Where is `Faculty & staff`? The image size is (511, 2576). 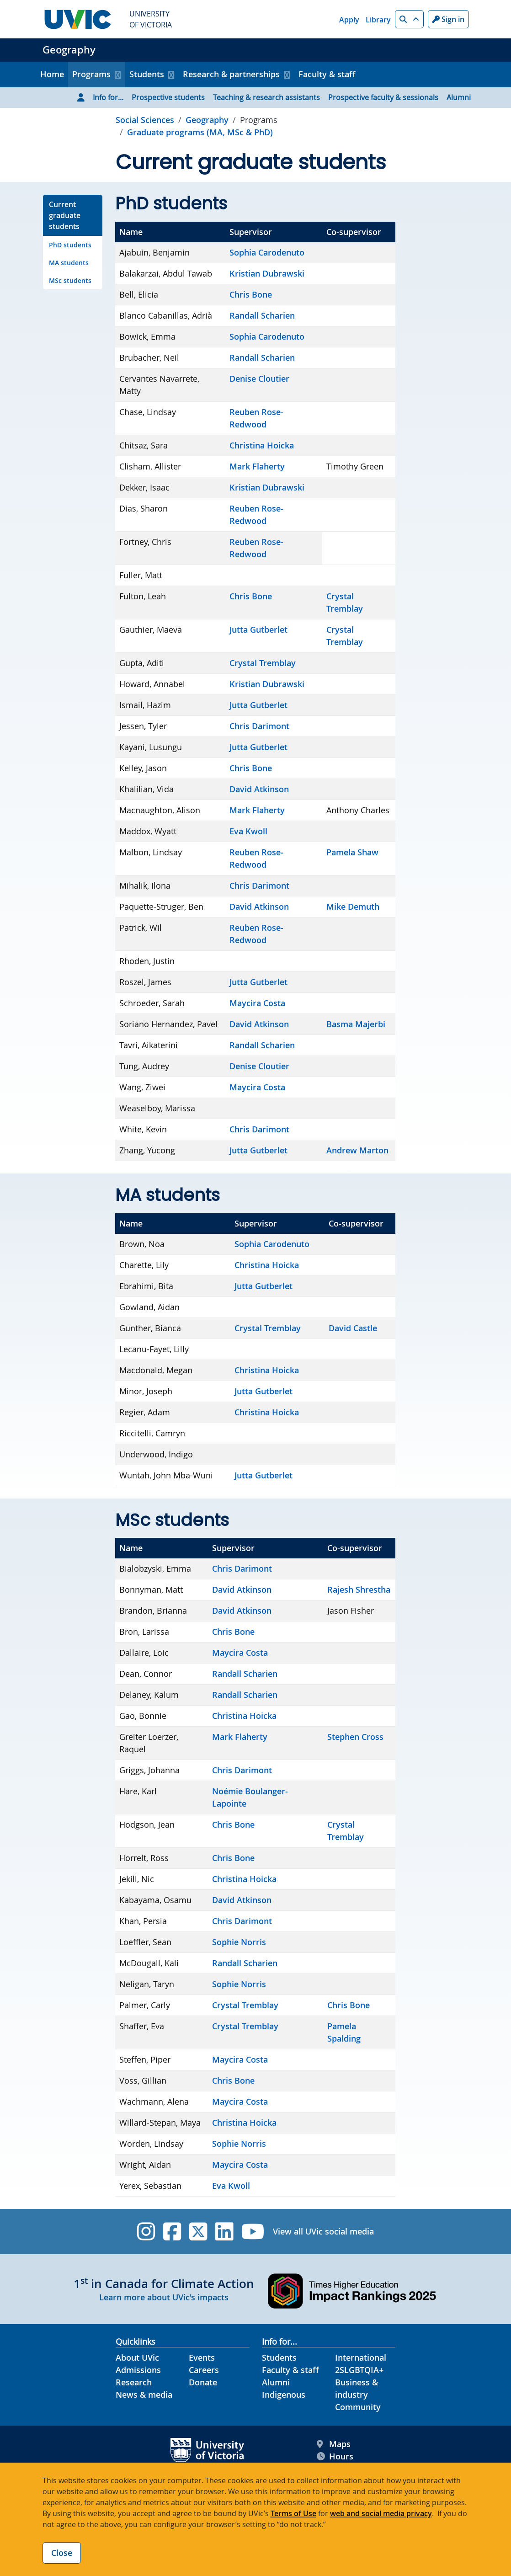 Faculty & staff is located at coordinates (327, 74).